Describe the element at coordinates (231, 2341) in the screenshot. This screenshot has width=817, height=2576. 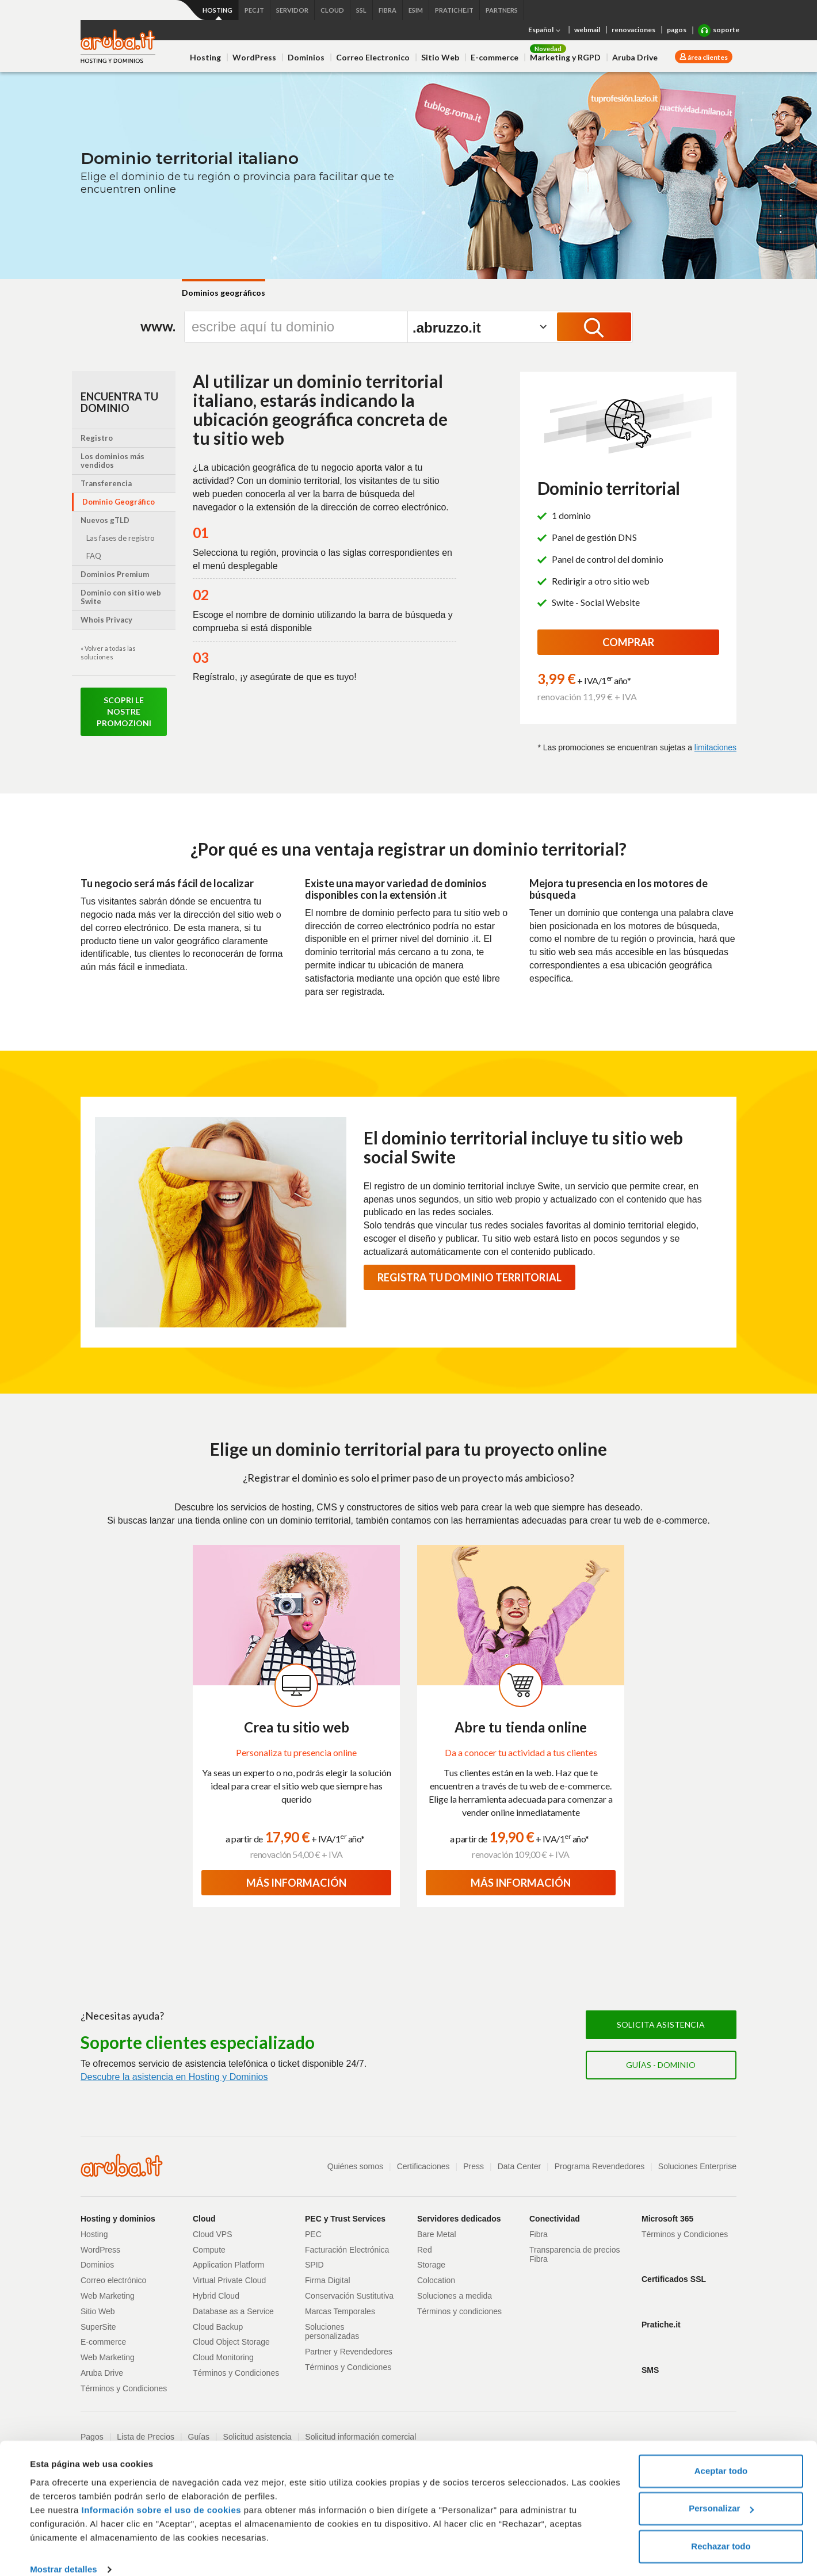
I see `Cloud Object Storage` at that location.